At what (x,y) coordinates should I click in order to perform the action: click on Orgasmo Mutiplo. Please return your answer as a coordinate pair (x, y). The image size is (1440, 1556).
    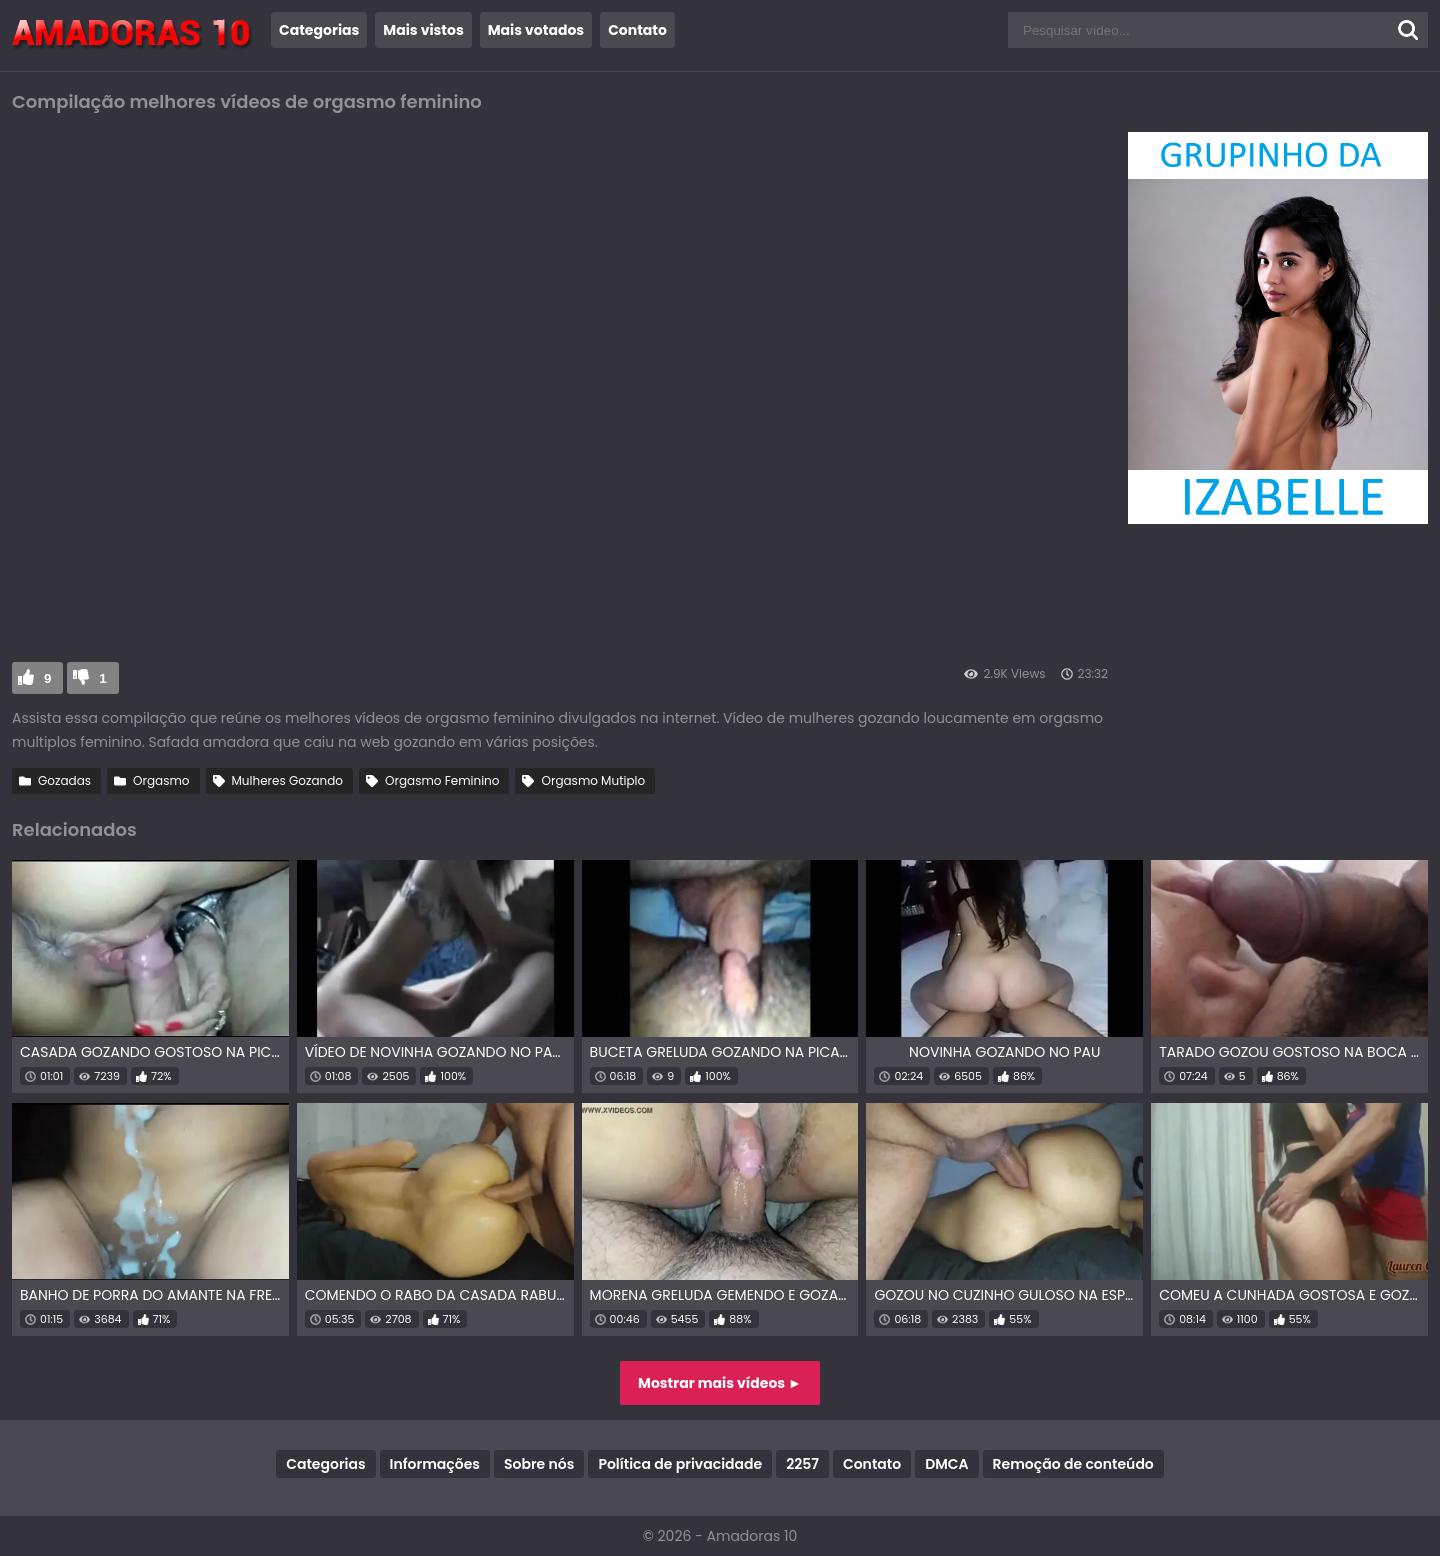
    Looking at the image, I should click on (593, 780).